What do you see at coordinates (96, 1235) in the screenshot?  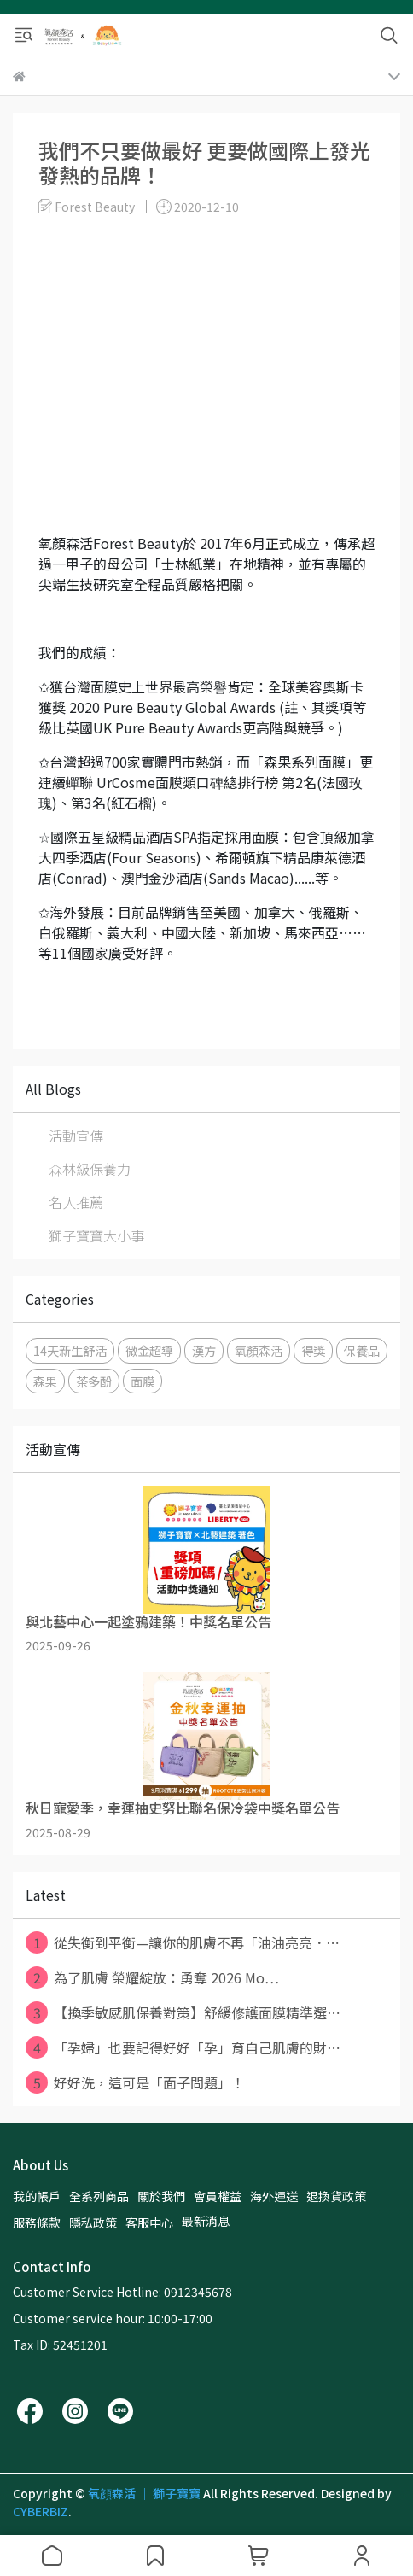 I see `獅子寶寶大小事` at bounding box center [96, 1235].